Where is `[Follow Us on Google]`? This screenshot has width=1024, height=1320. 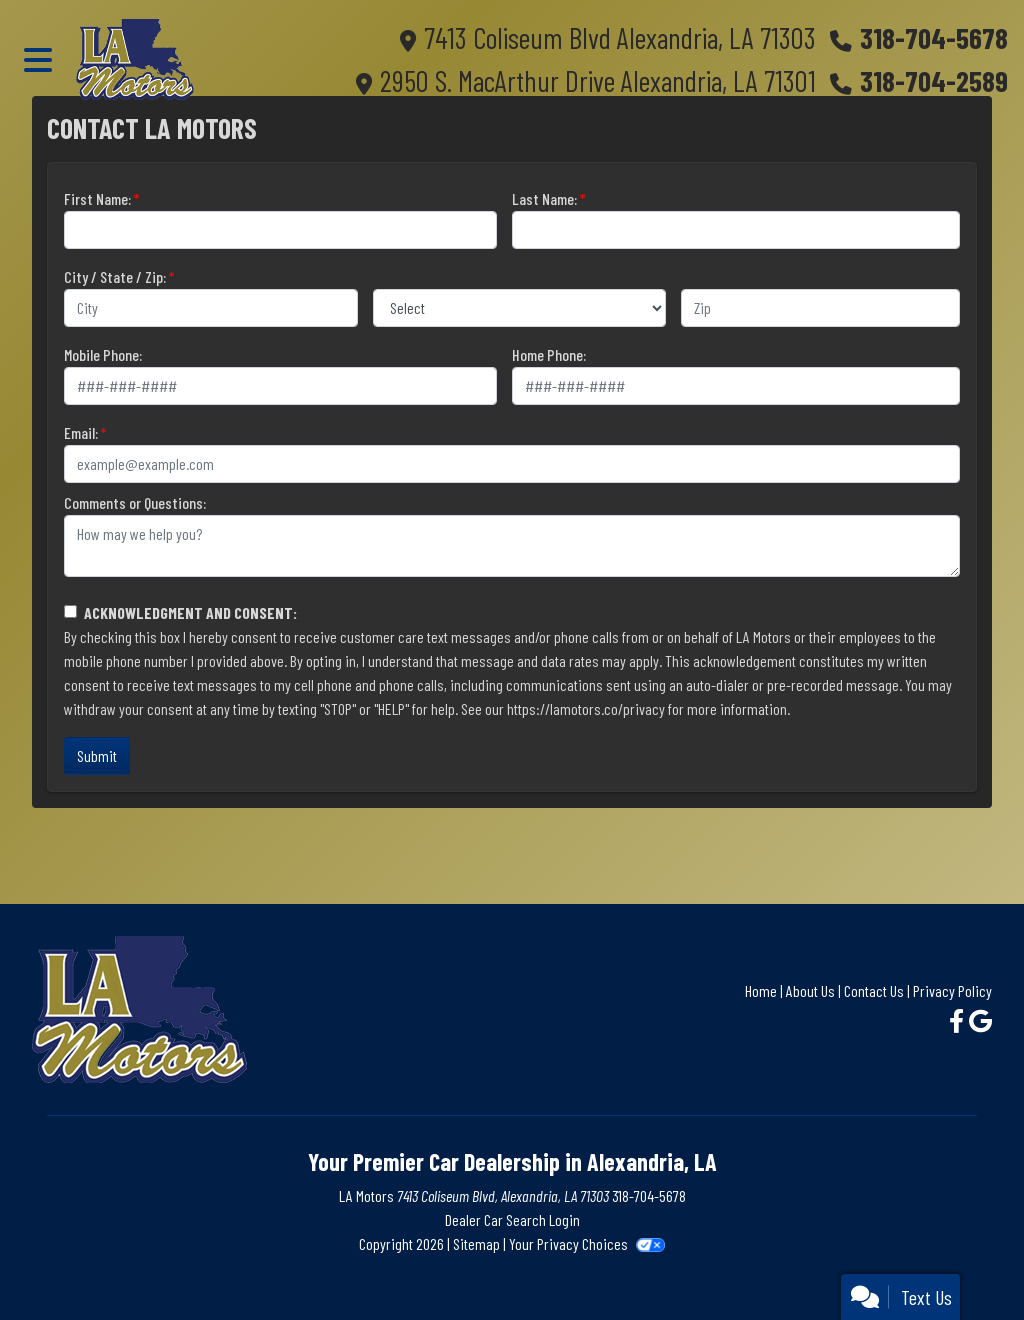 [Follow Us on Google] is located at coordinates (980, 1020).